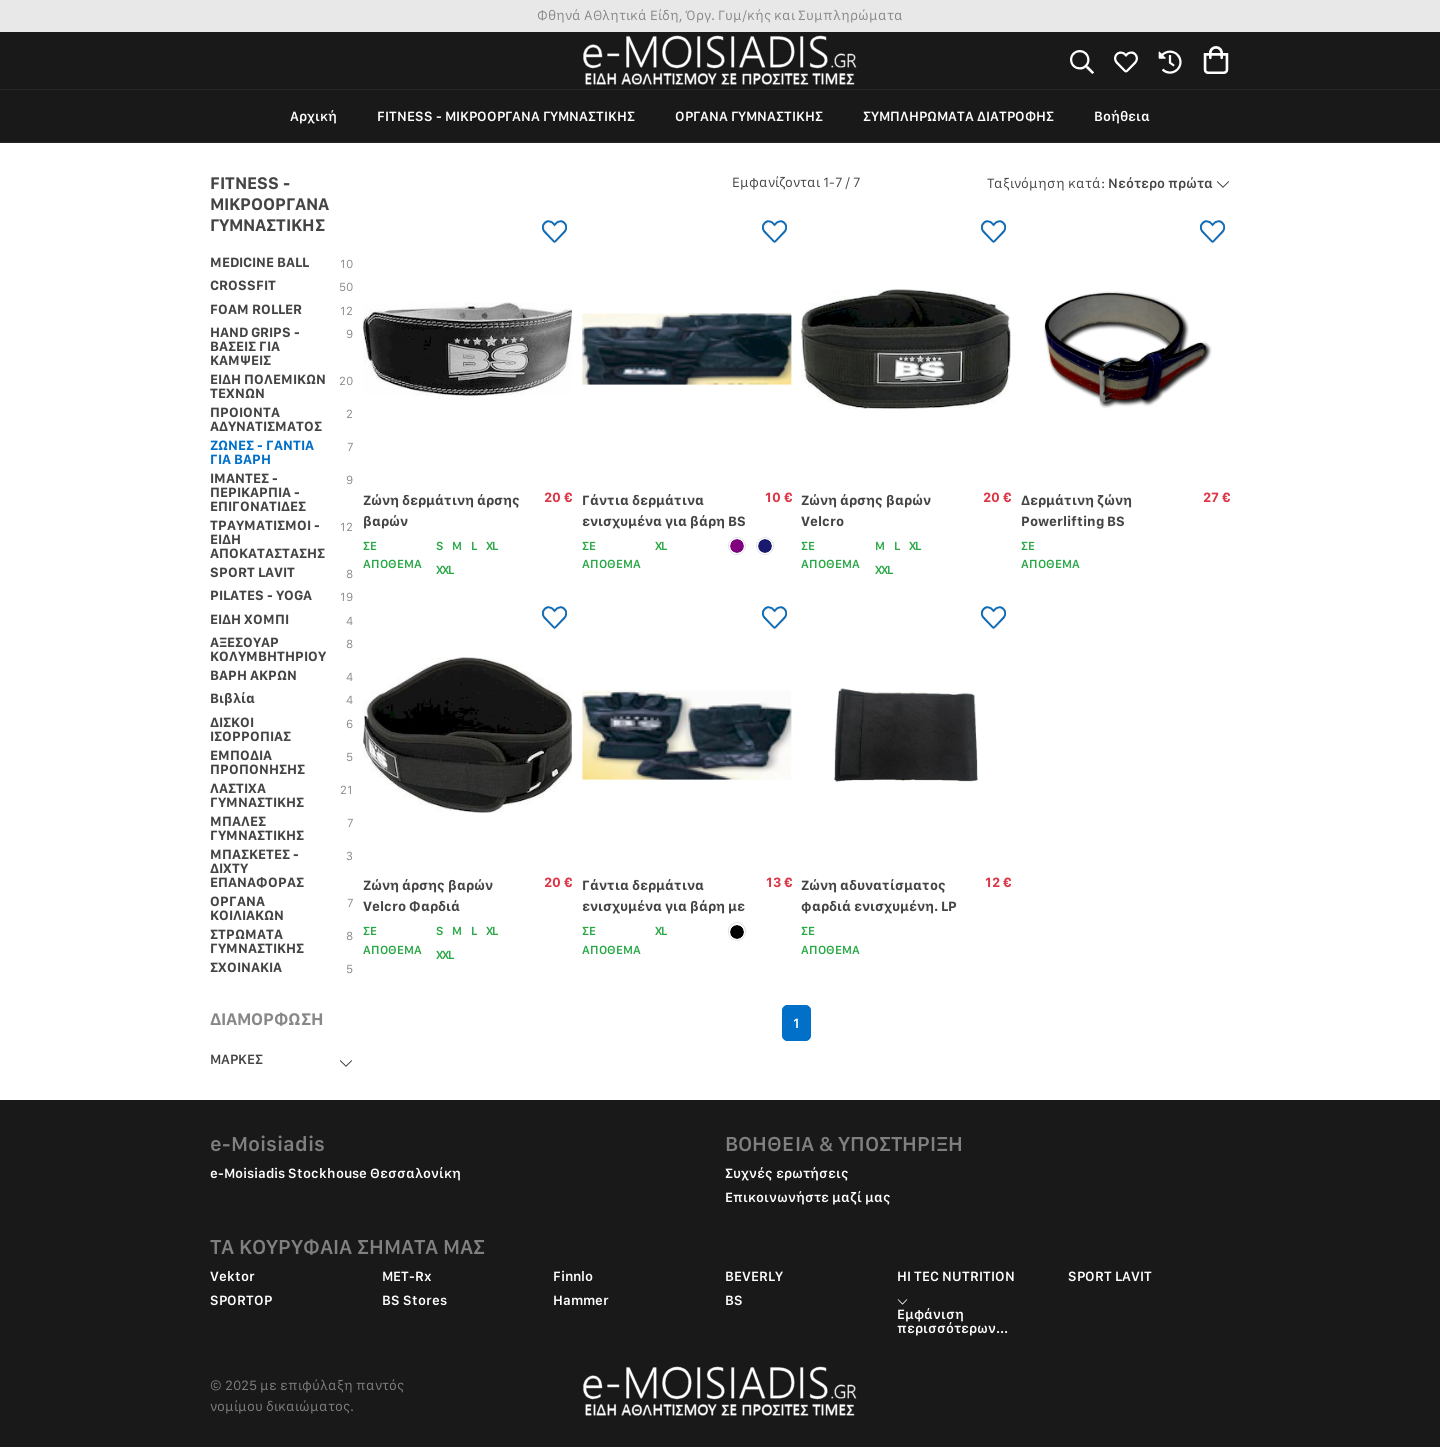  What do you see at coordinates (956, 1276) in the screenshot?
I see `HI TEC NUTRITION` at bounding box center [956, 1276].